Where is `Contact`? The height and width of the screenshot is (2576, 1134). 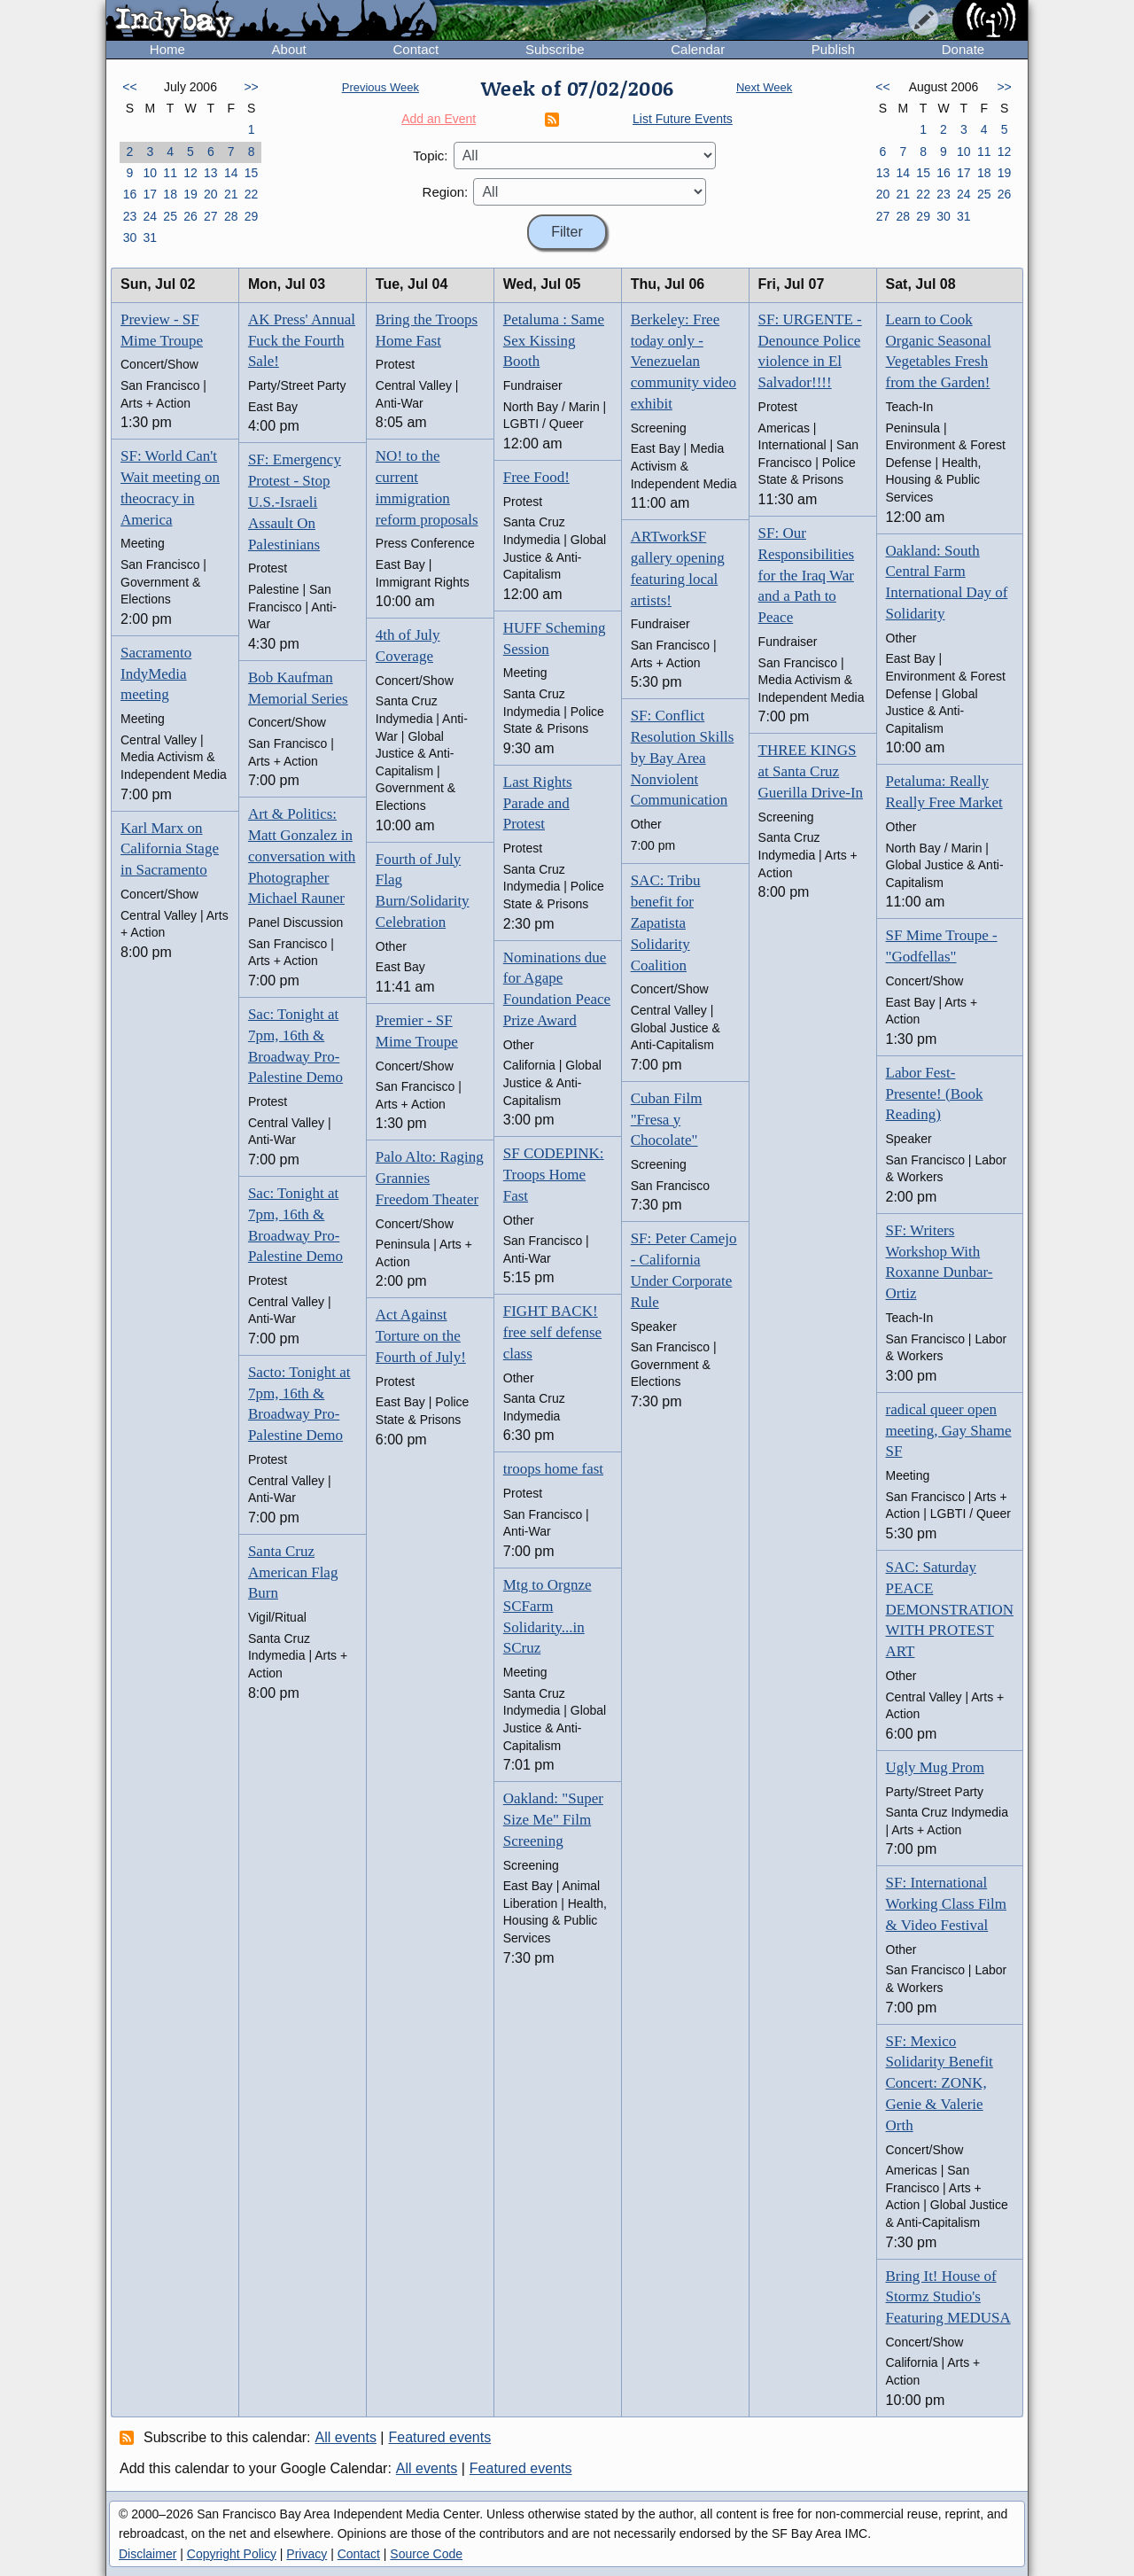
Contact is located at coordinates (415, 49).